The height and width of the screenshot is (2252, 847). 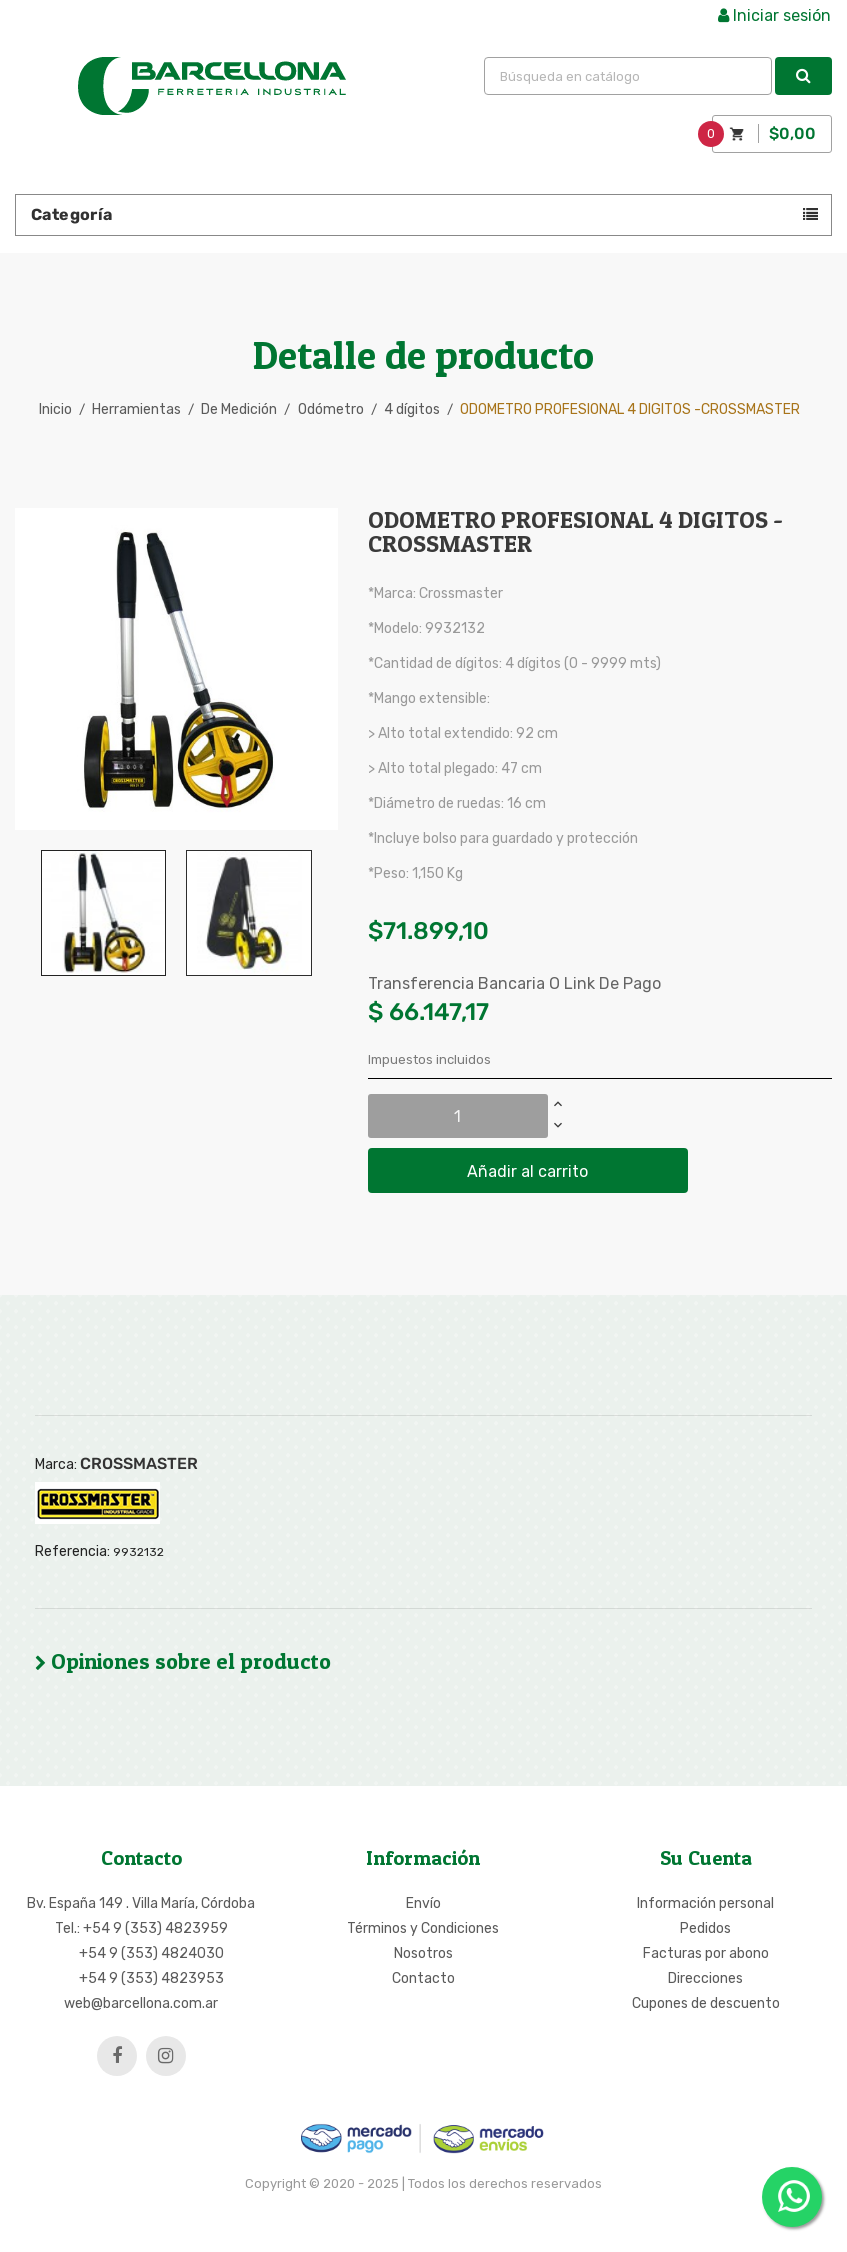 What do you see at coordinates (423, 1978) in the screenshot?
I see `Contacto` at bounding box center [423, 1978].